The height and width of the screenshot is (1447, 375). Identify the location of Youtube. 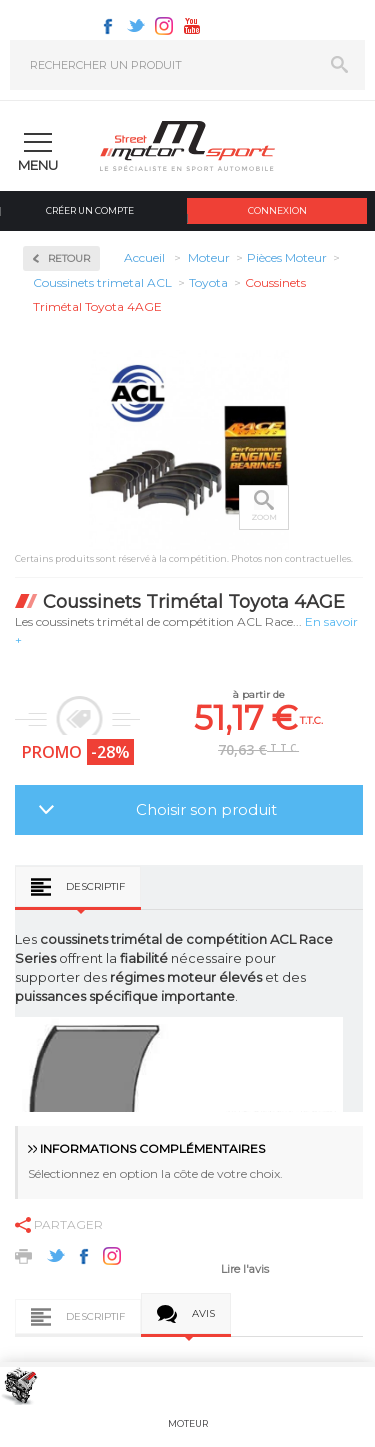
(192, 26).